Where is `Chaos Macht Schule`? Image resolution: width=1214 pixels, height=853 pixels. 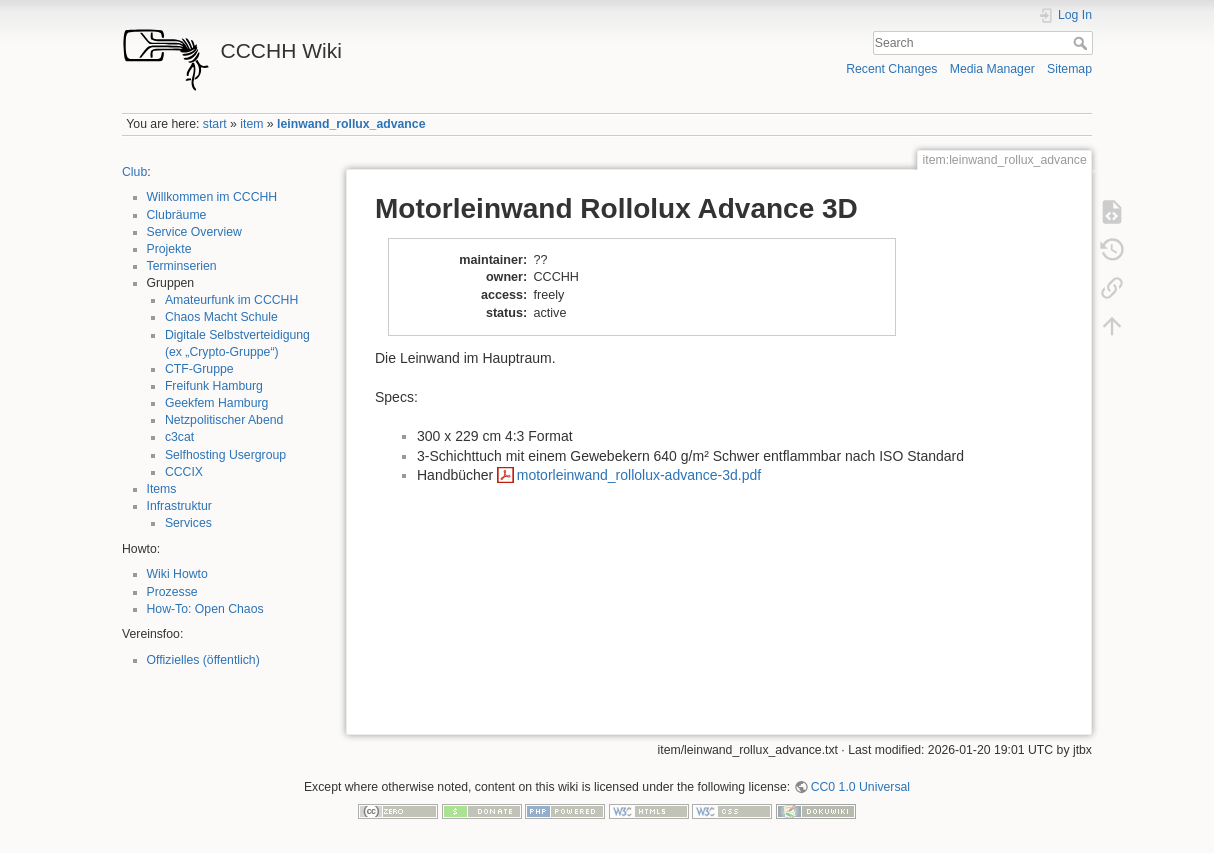
Chaos Macht Schule is located at coordinates (221, 317).